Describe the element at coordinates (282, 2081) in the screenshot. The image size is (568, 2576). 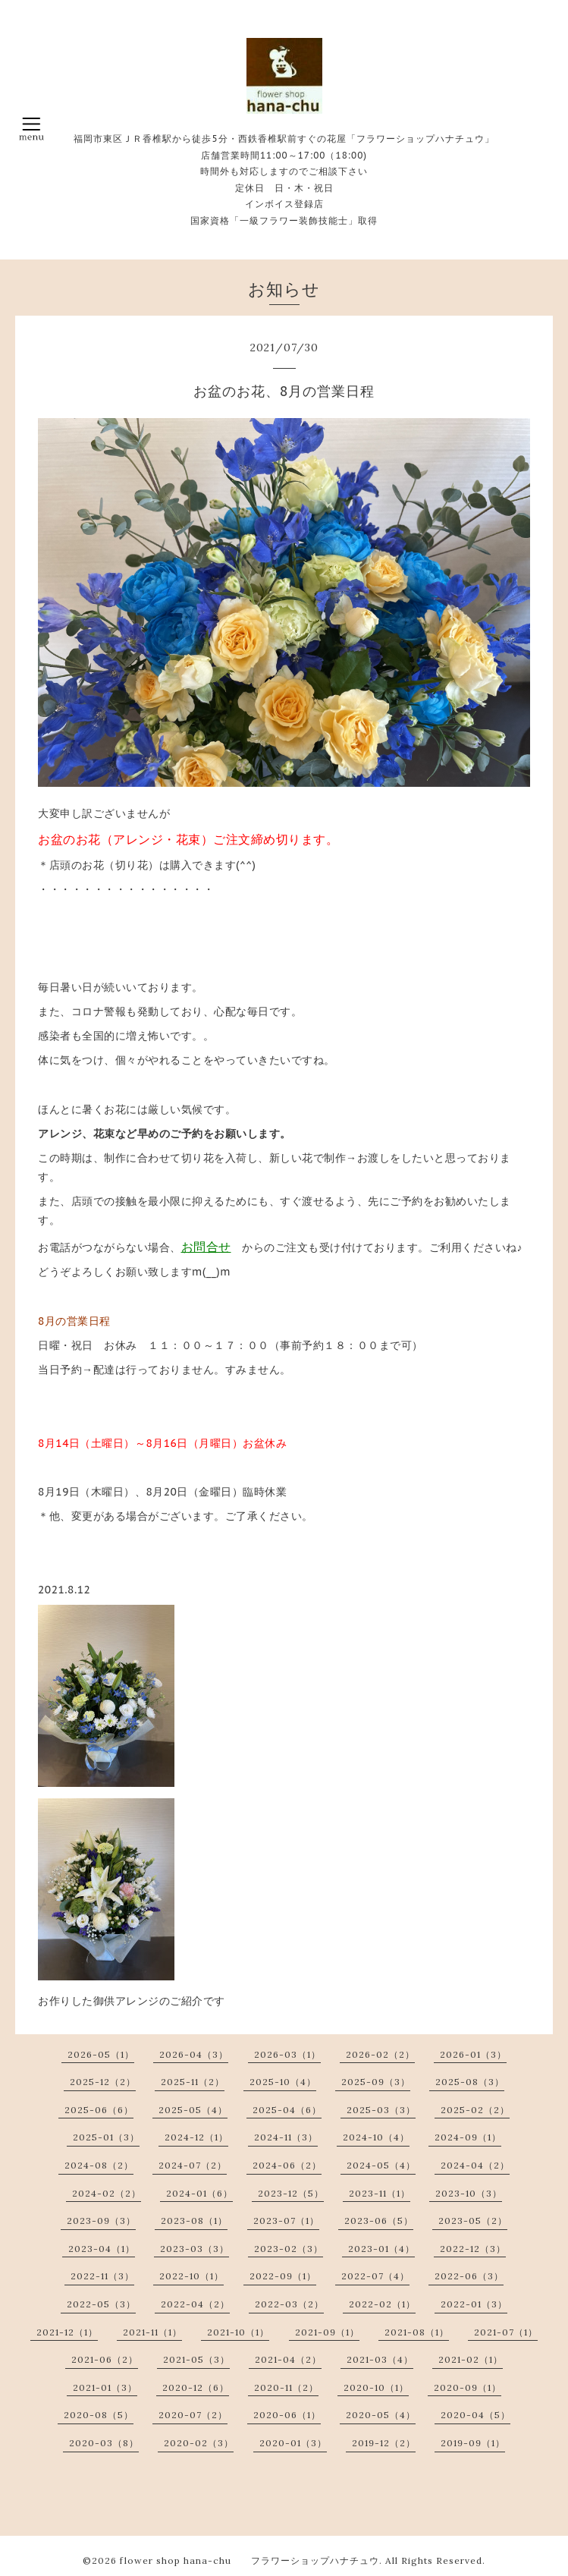
I see `2025-10（4）` at that location.